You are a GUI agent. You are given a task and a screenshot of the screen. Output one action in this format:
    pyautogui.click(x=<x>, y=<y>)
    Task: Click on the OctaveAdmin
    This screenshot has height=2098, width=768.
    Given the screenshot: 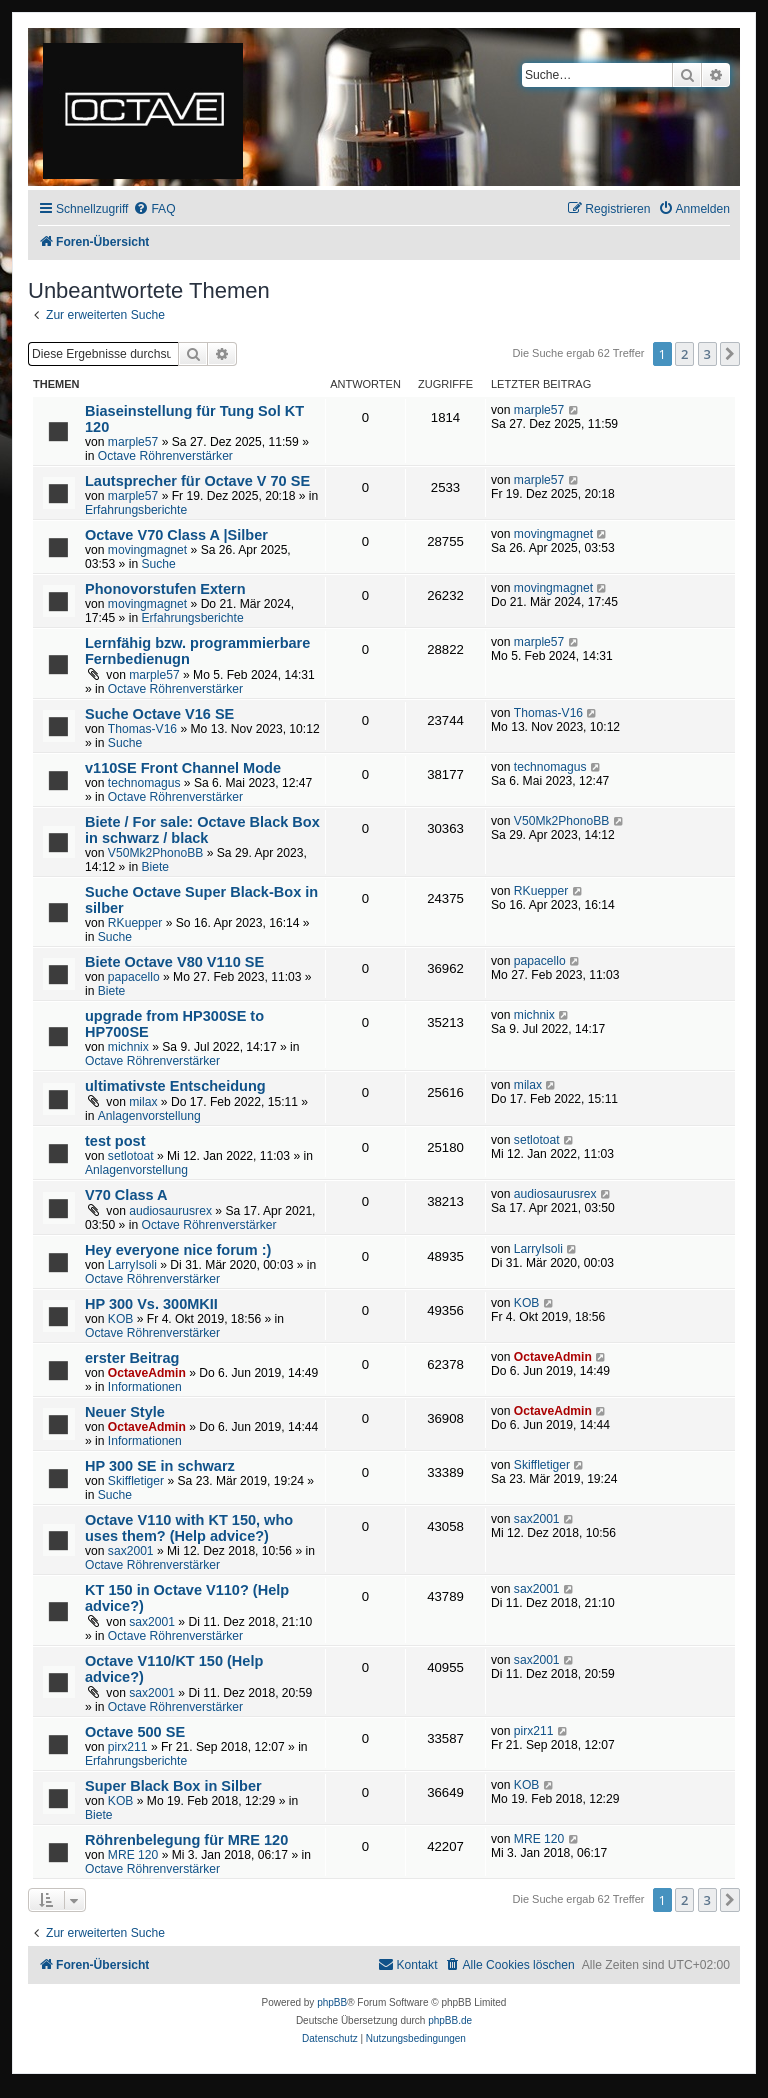 What is the action you would take?
    pyautogui.click(x=147, y=1373)
    